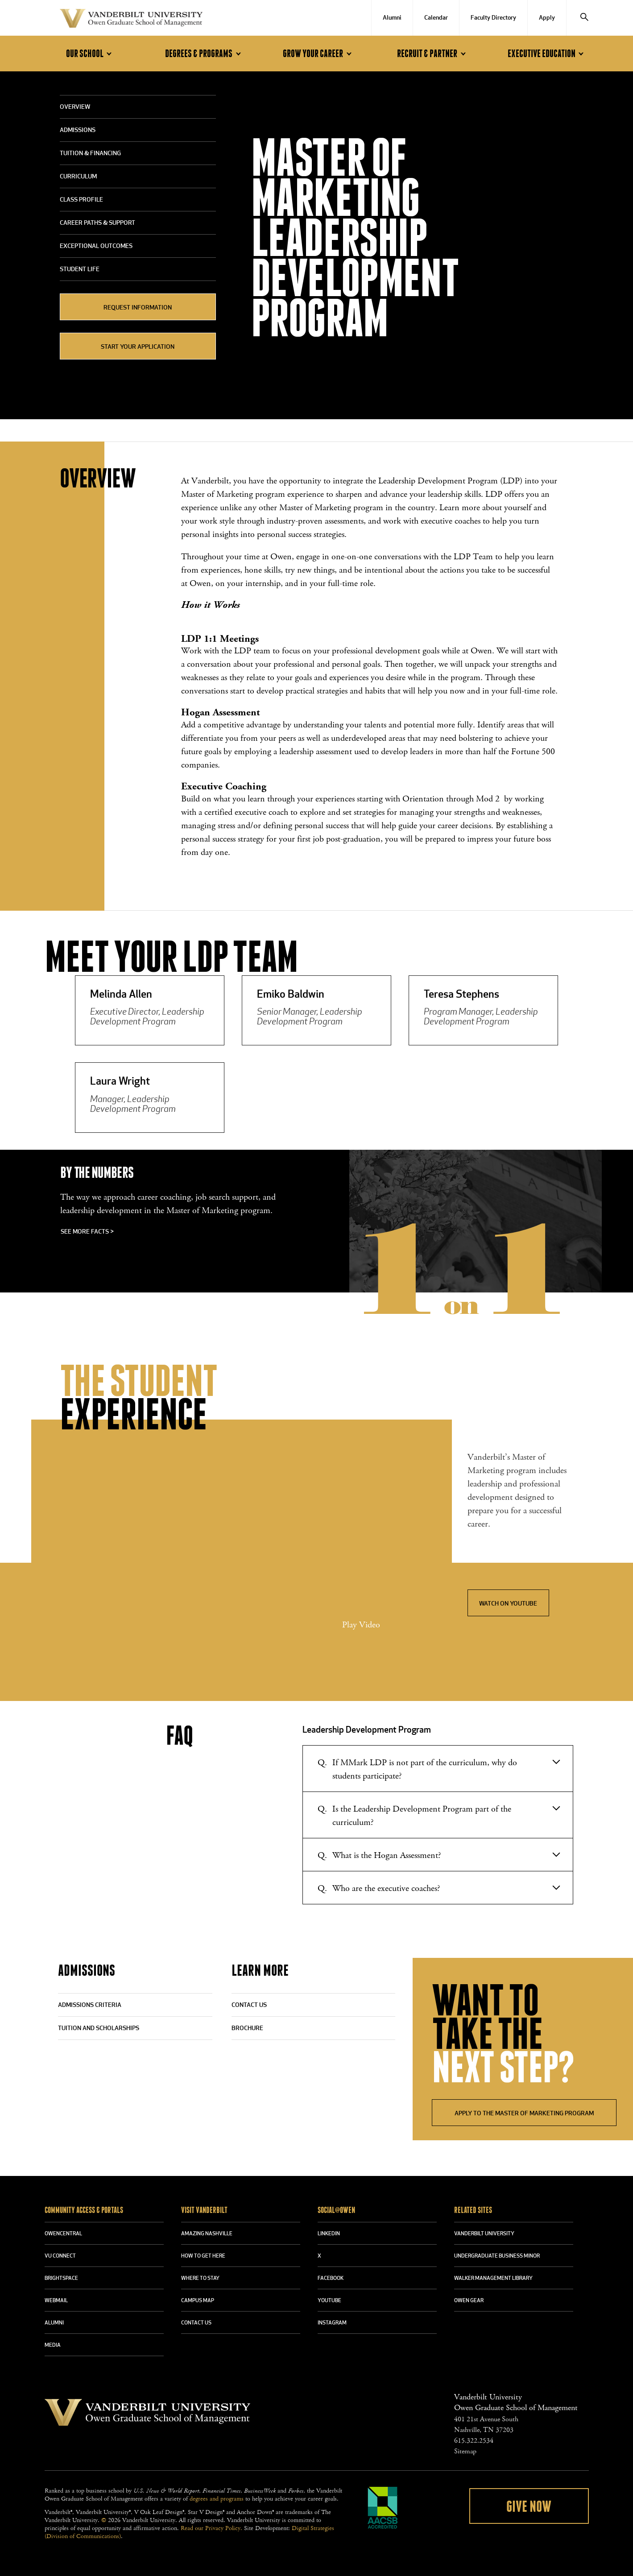 The height and width of the screenshot is (2576, 633). I want to click on Faculty Directory, so click(493, 18).